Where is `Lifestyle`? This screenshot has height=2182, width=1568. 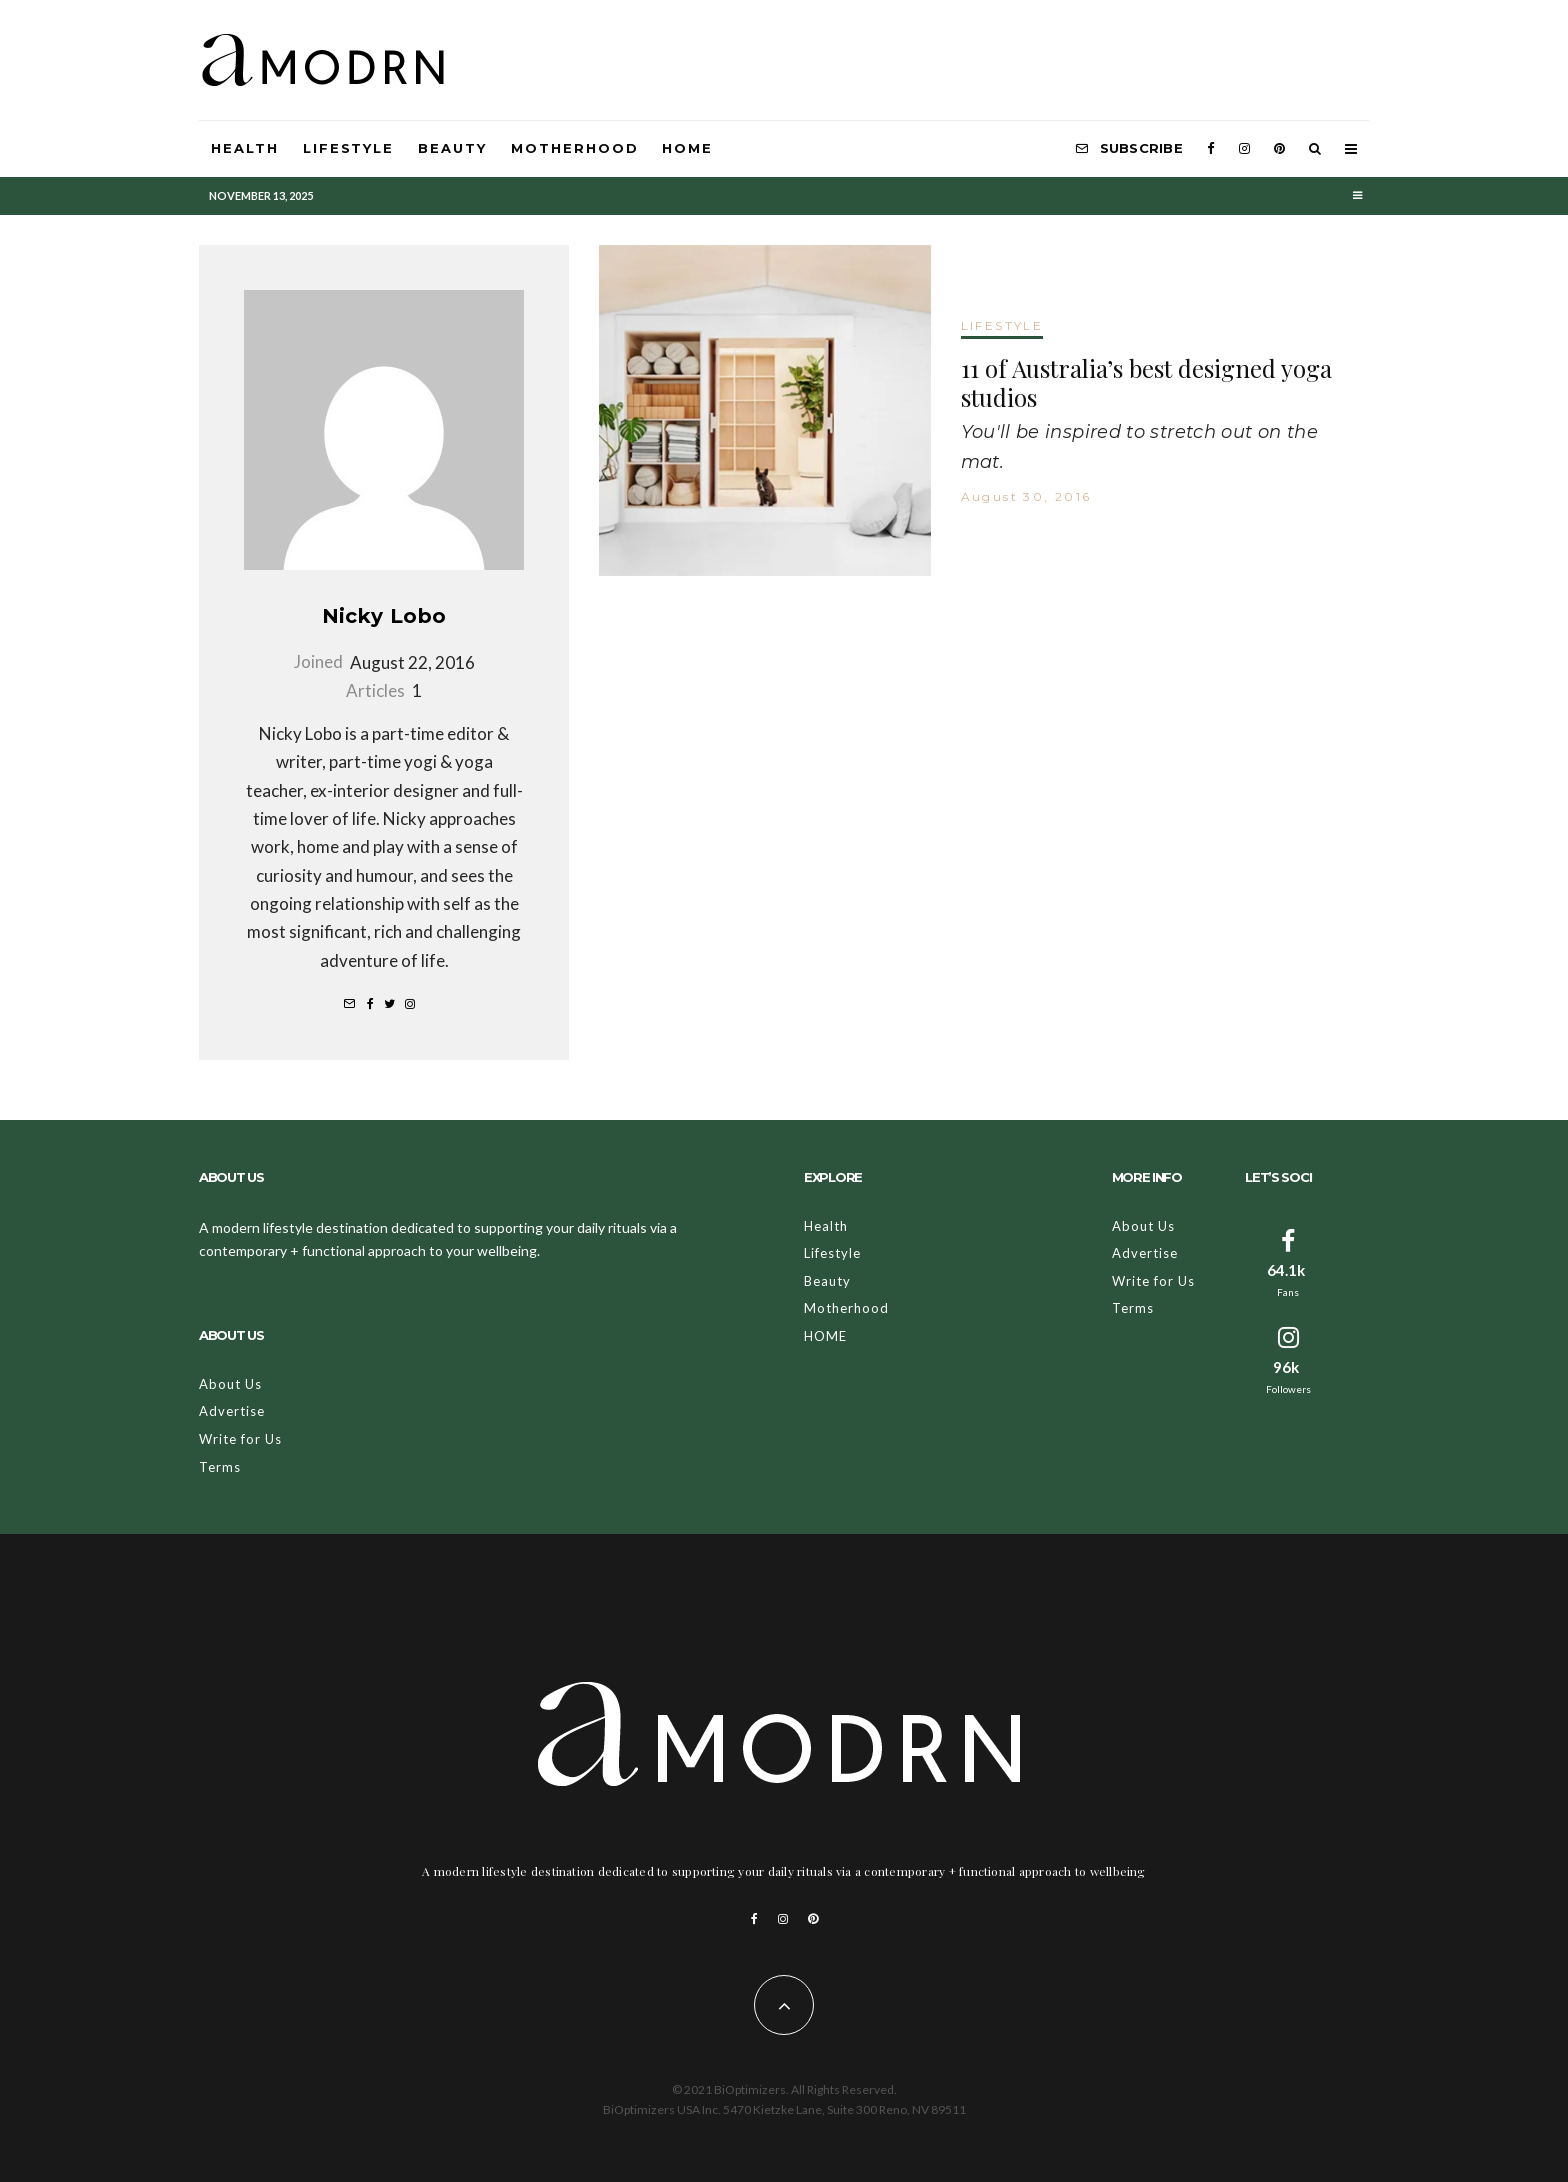
Lifestyle is located at coordinates (349, 148).